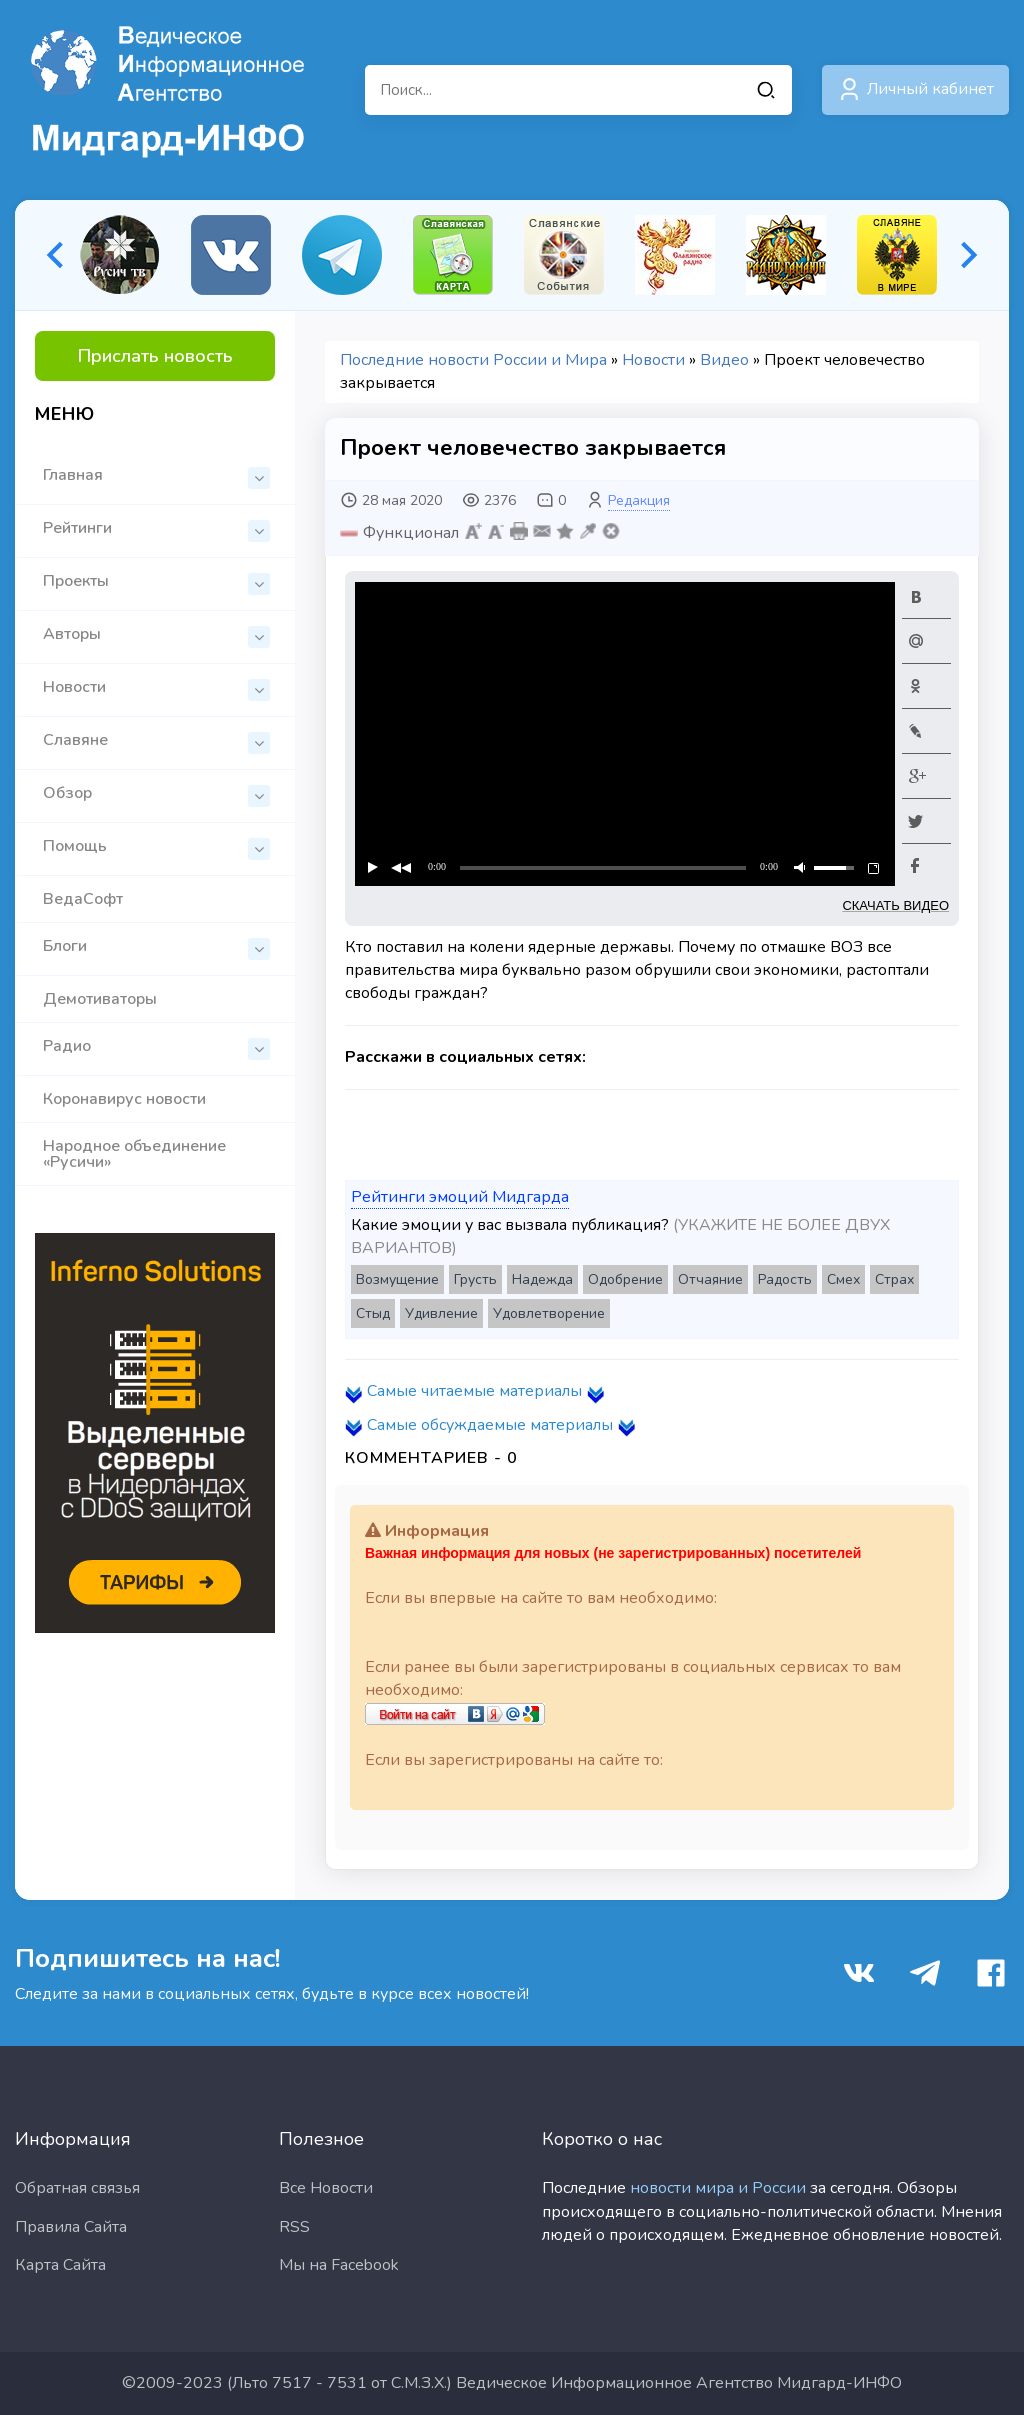  I want to click on СКАЧАТЬ ВИДЕО, so click(895, 905).